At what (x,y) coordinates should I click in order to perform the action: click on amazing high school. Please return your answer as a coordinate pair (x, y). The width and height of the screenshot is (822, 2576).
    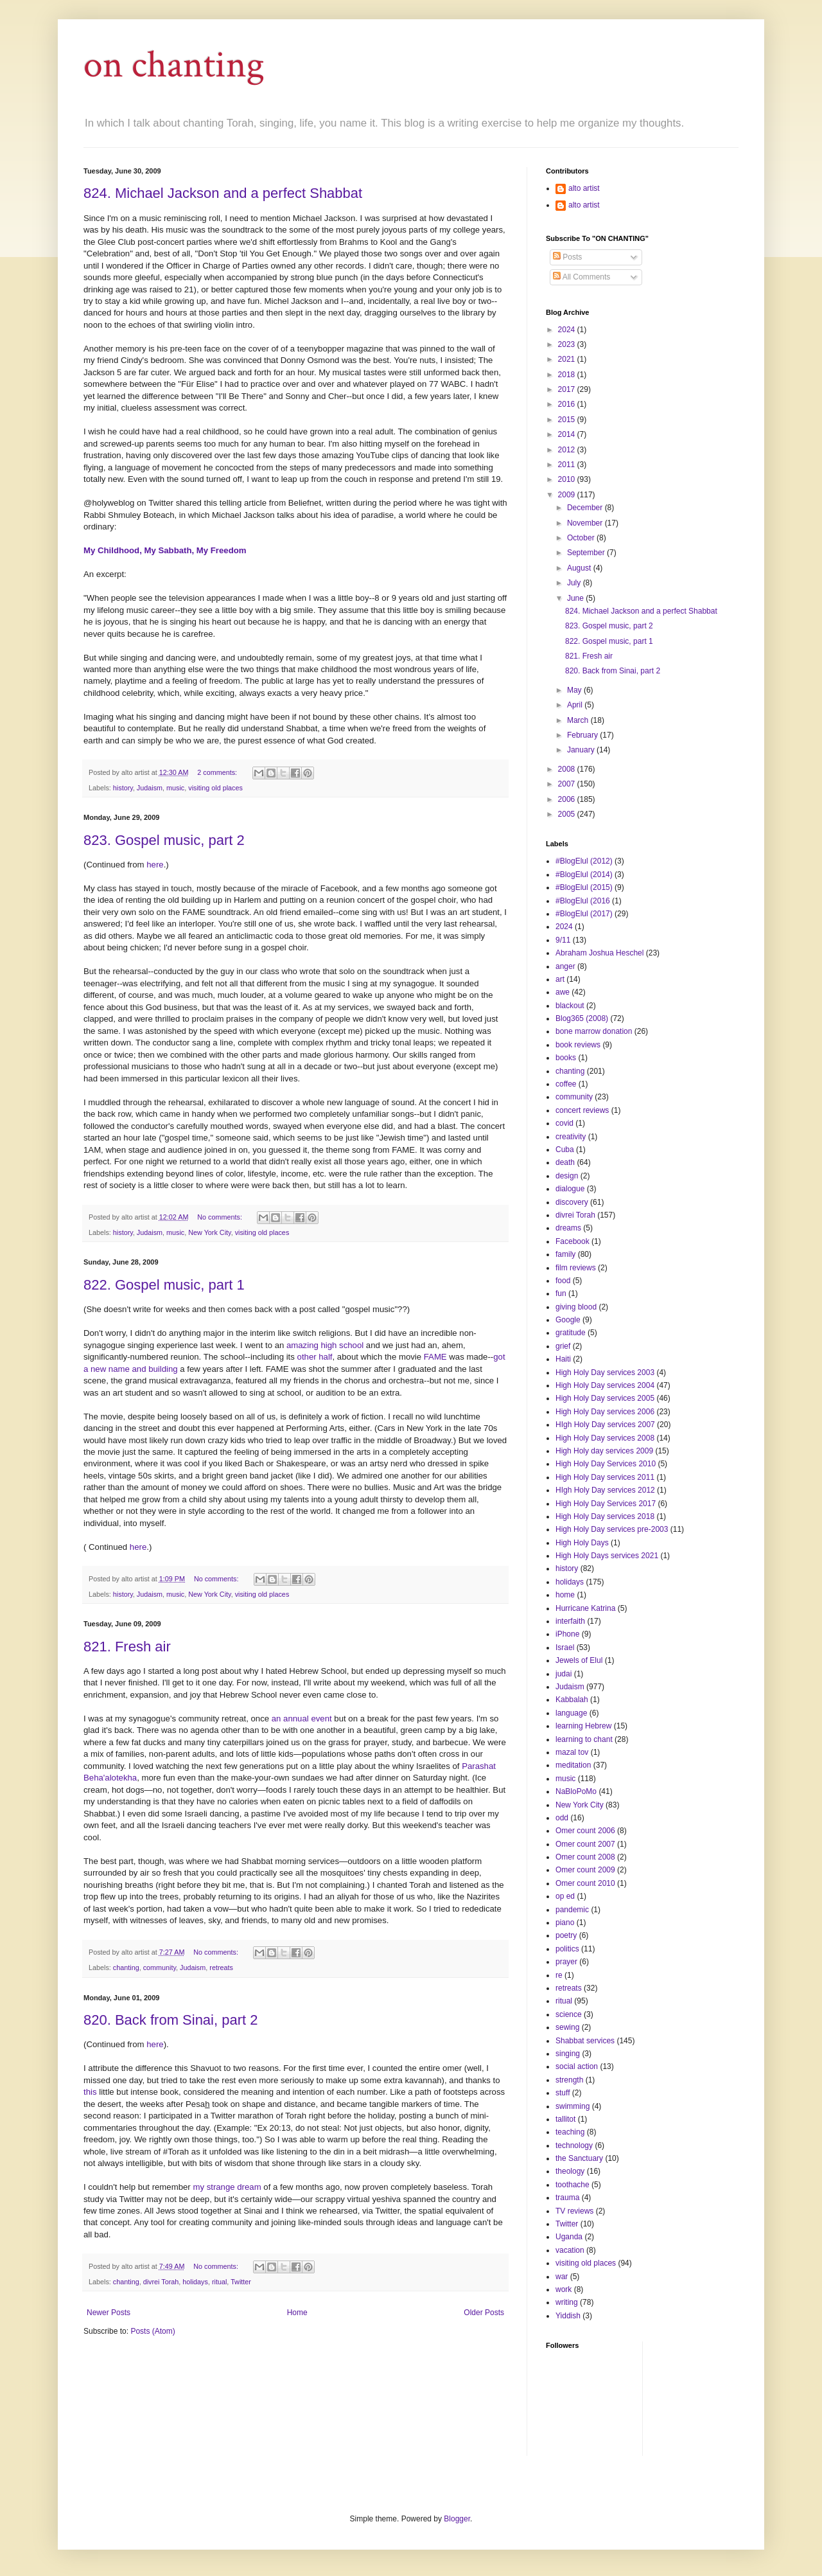
    Looking at the image, I should click on (324, 1345).